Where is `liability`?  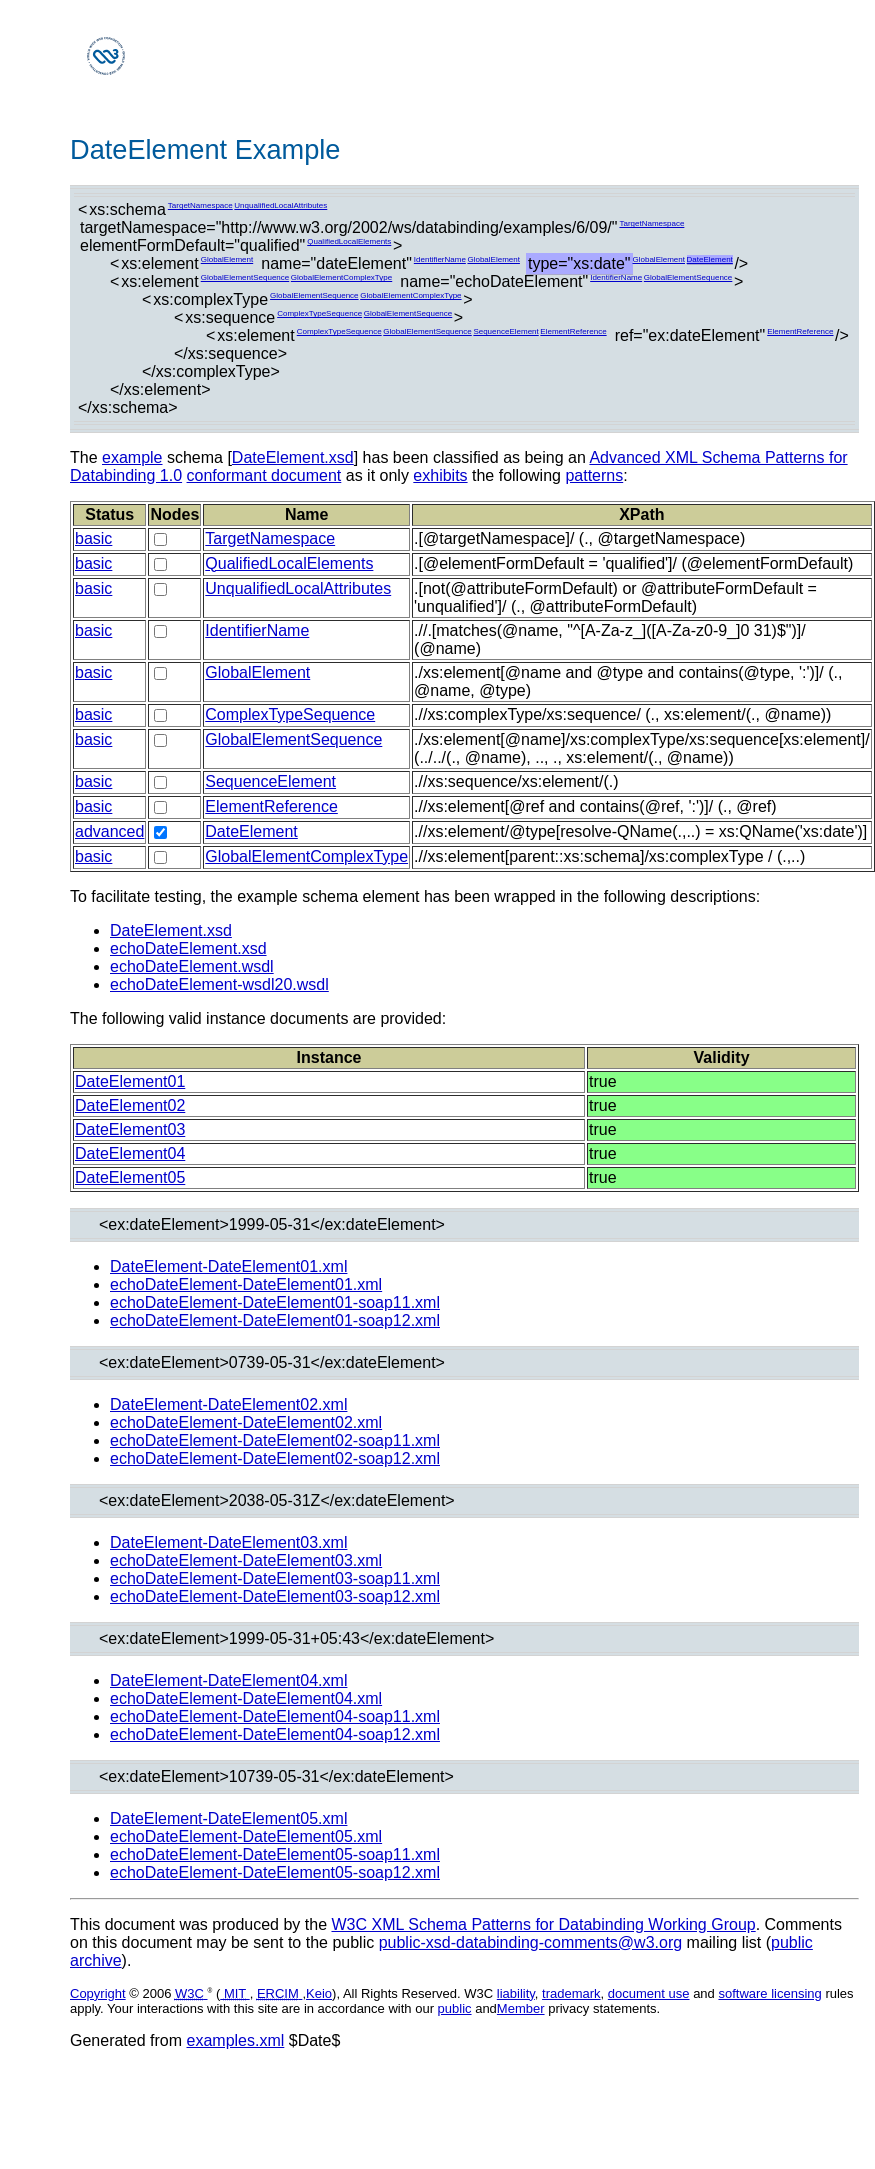 liability is located at coordinates (516, 1993).